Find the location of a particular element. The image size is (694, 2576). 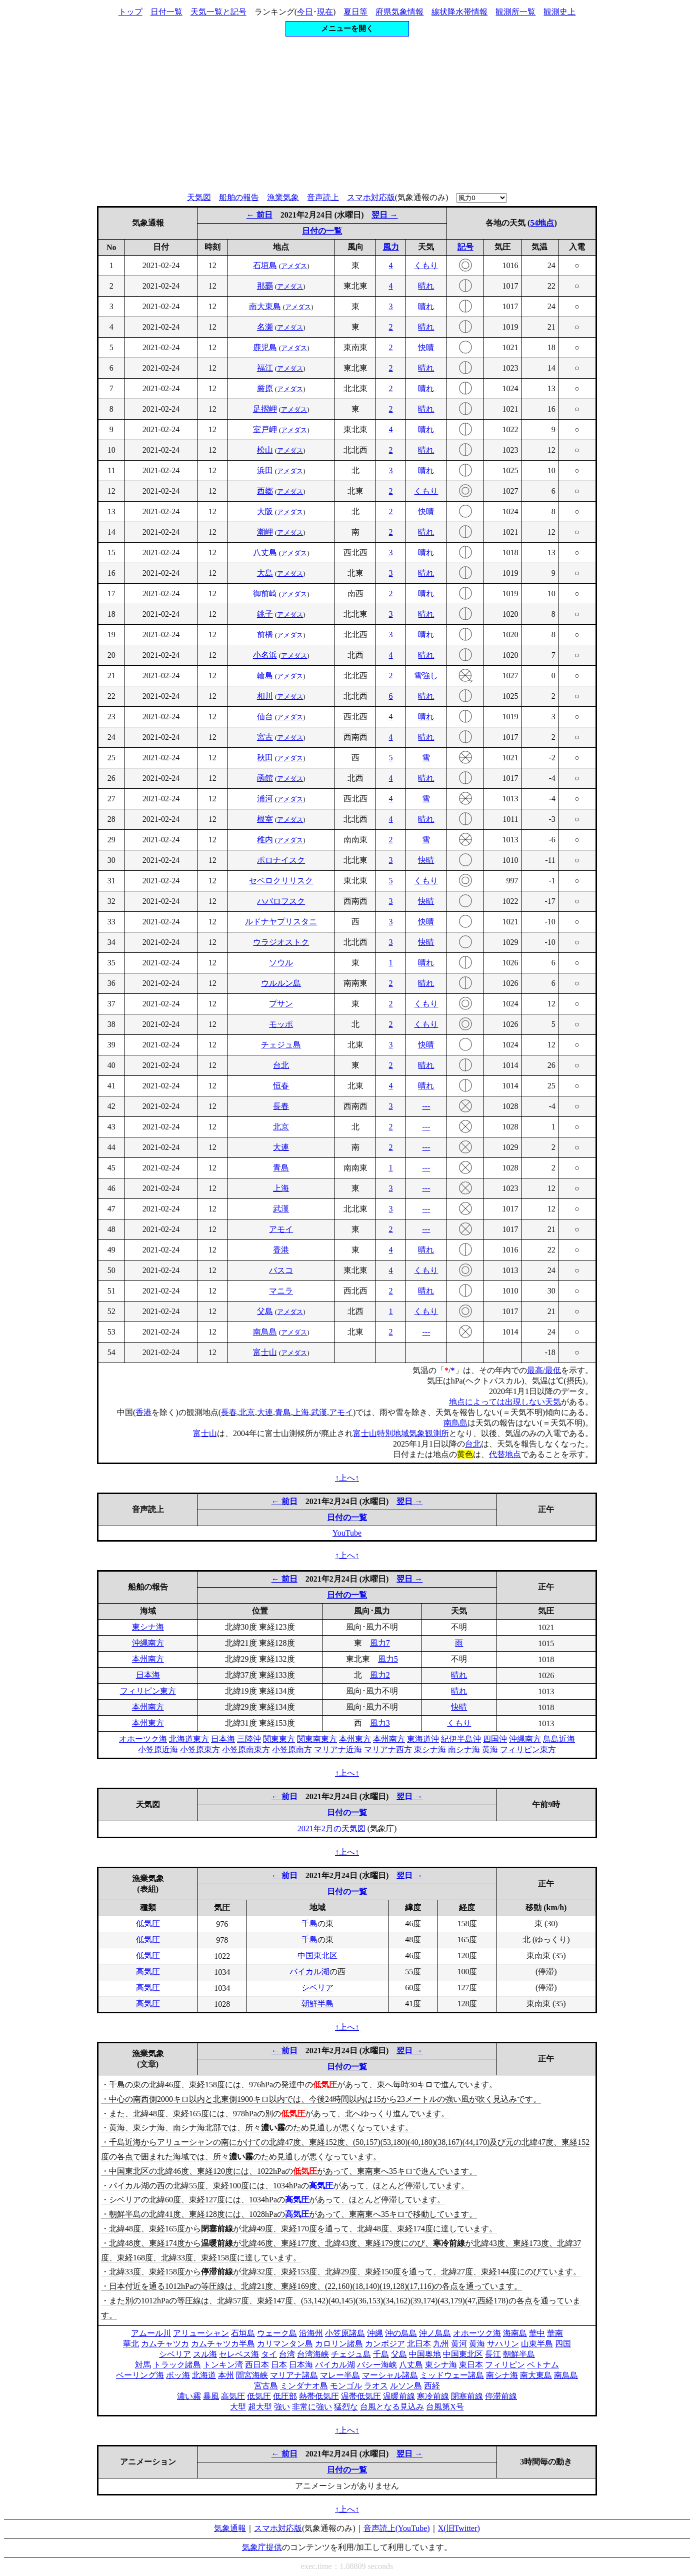

ミッドウェー諸島 is located at coordinates (452, 2375).